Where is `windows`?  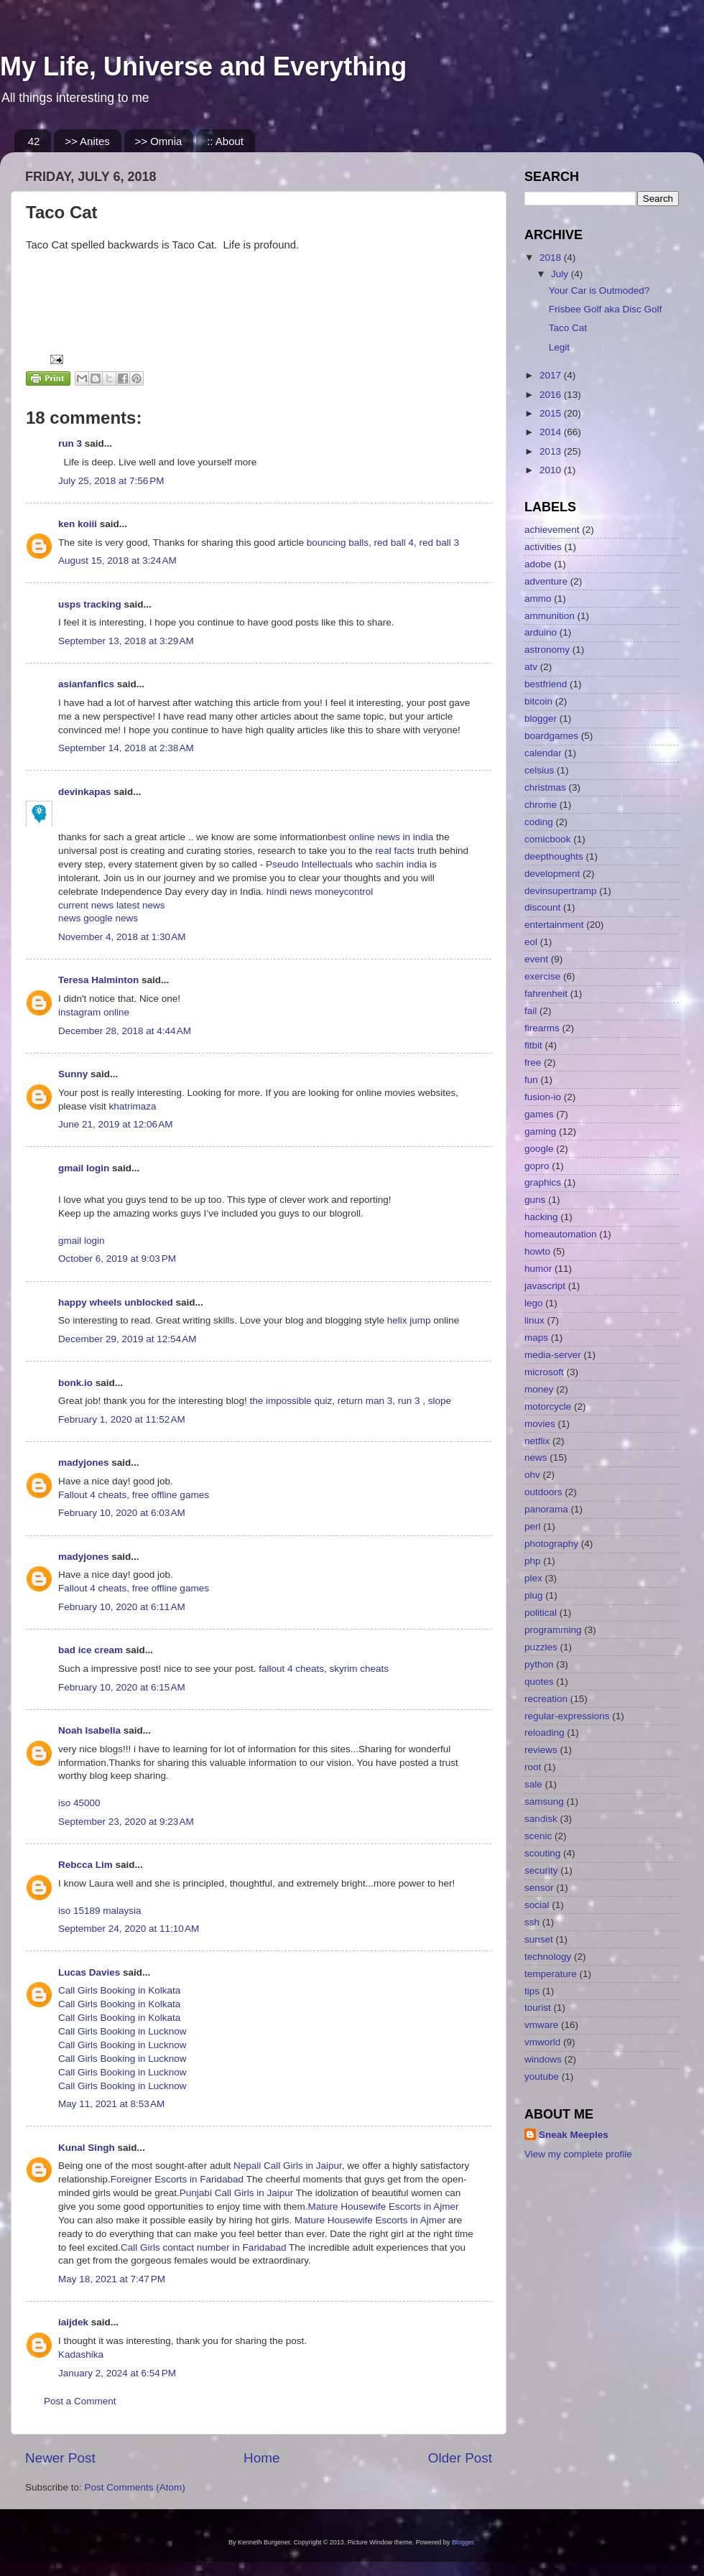 windows is located at coordinates (543, 2059).